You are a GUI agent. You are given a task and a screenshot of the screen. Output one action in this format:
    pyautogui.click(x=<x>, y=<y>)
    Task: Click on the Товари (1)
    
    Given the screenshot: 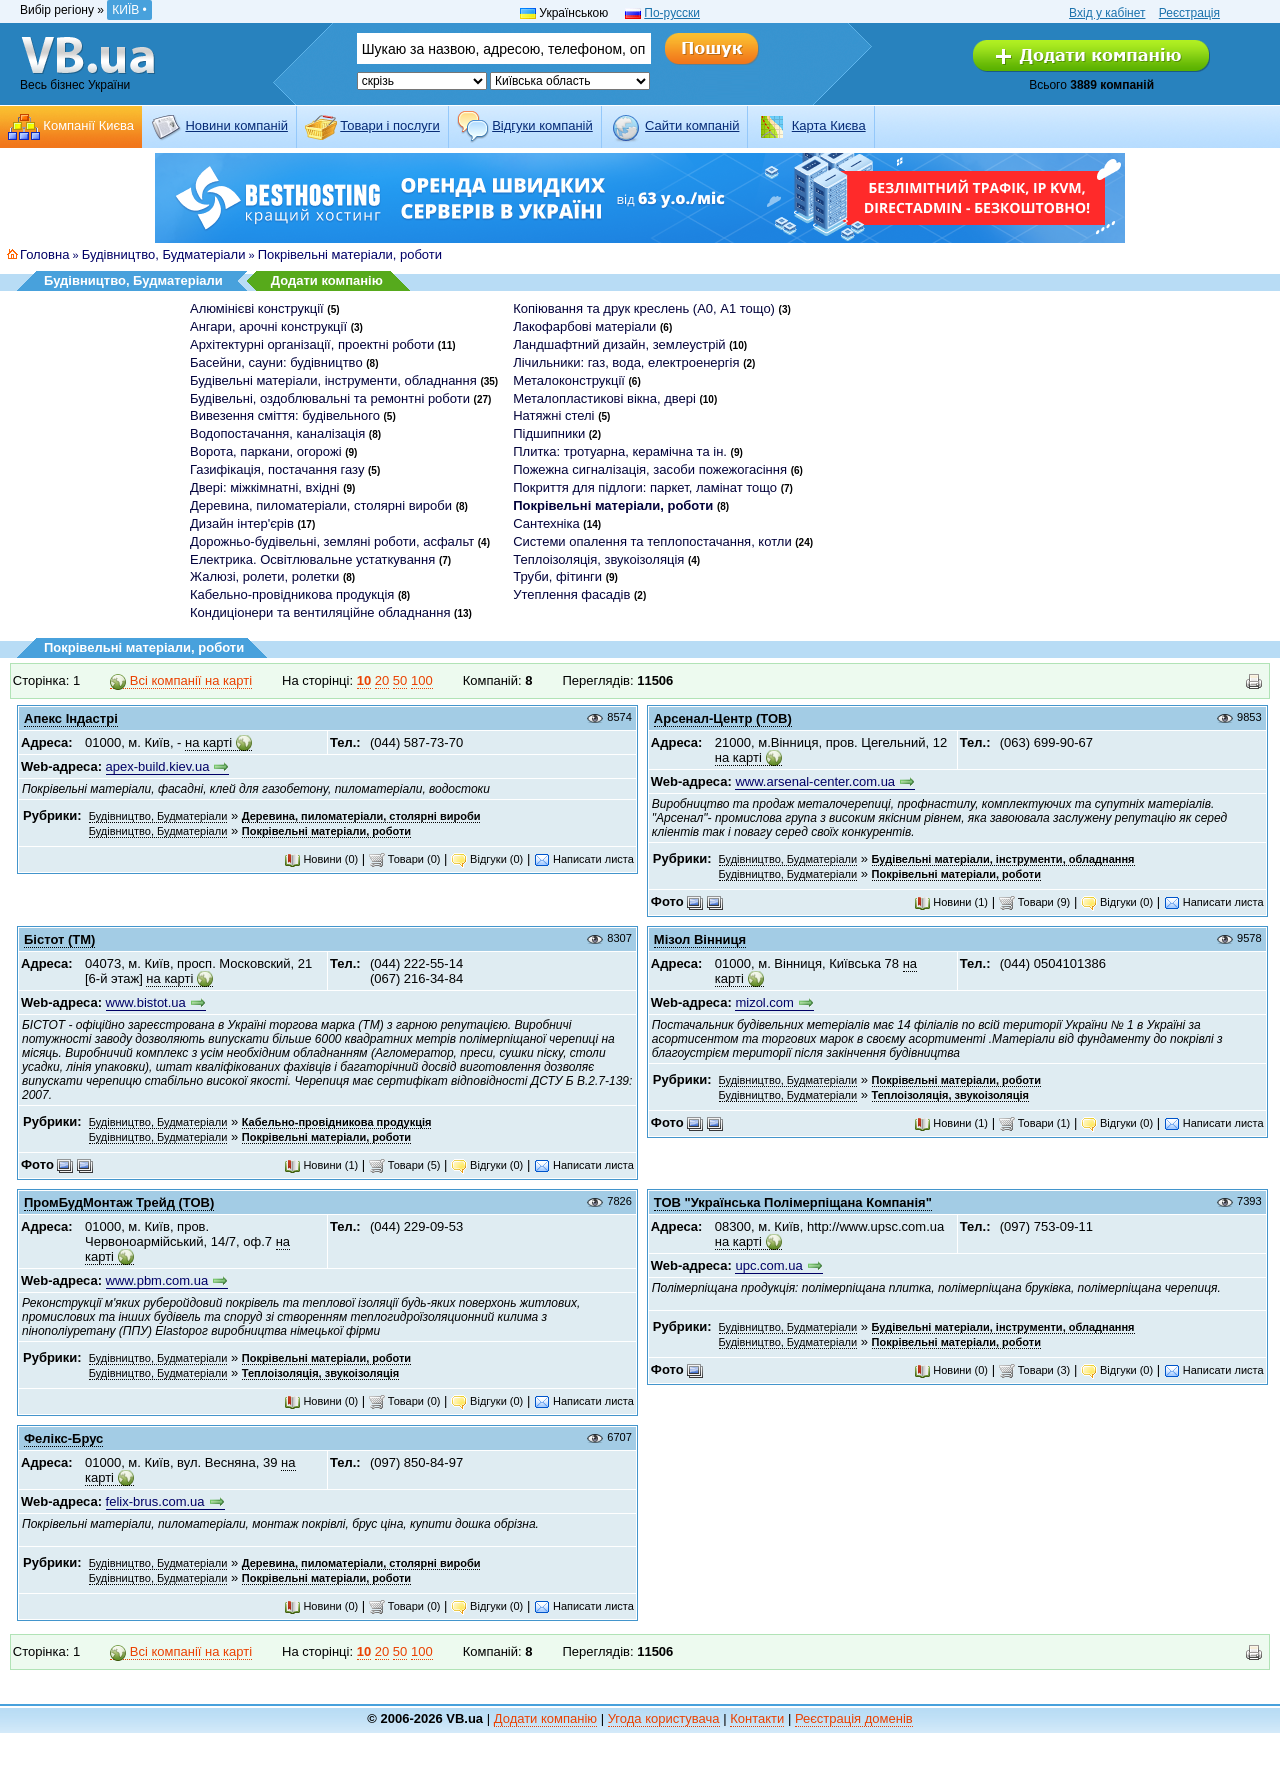 What is the action you would take?
    pyautogui.click(x=1035, y=1123)
    